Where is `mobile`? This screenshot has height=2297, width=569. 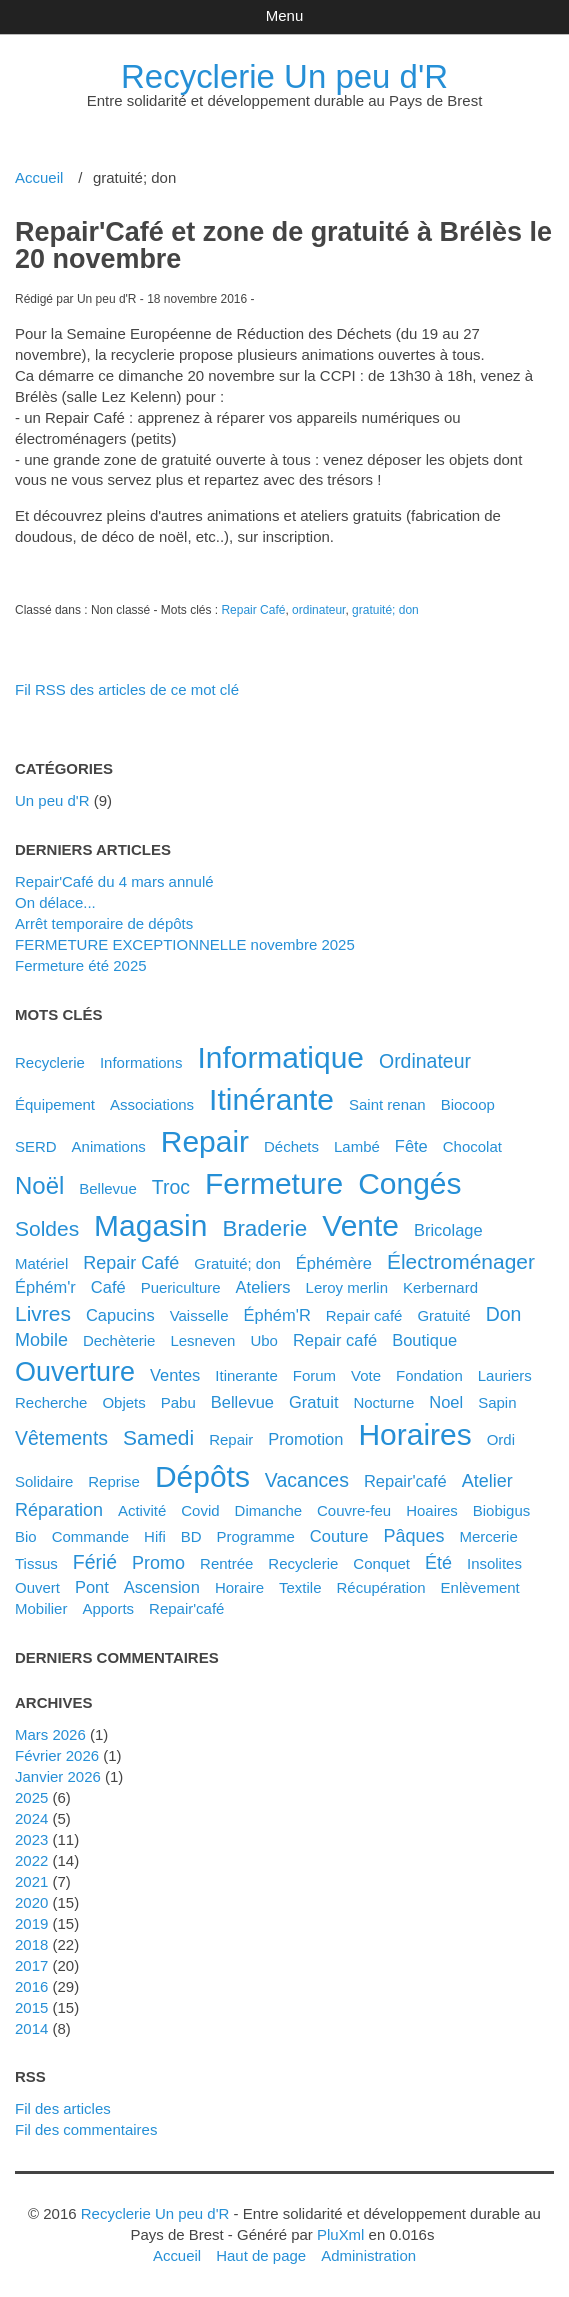
mobile is located at coordinates (41, 1340).